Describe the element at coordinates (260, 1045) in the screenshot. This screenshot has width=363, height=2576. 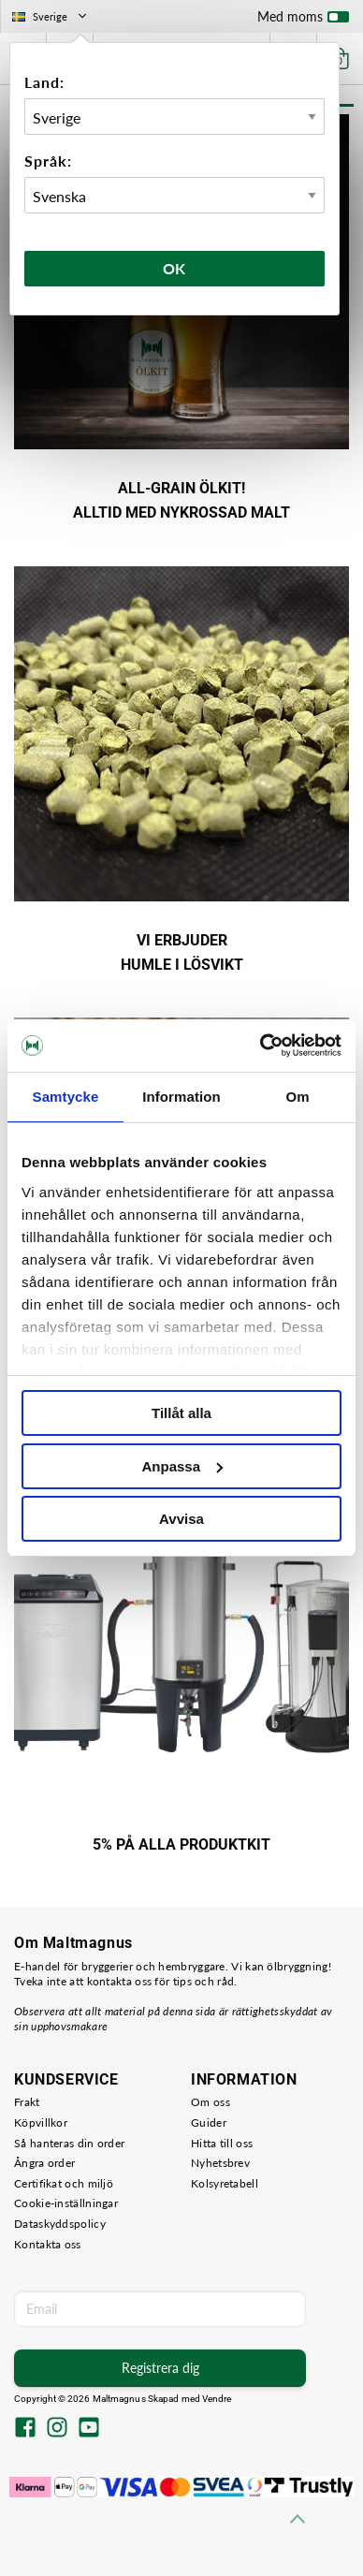
I see `[Cookiebot av Usercentrics - öppnas i ett nytt fönster]` at that location.